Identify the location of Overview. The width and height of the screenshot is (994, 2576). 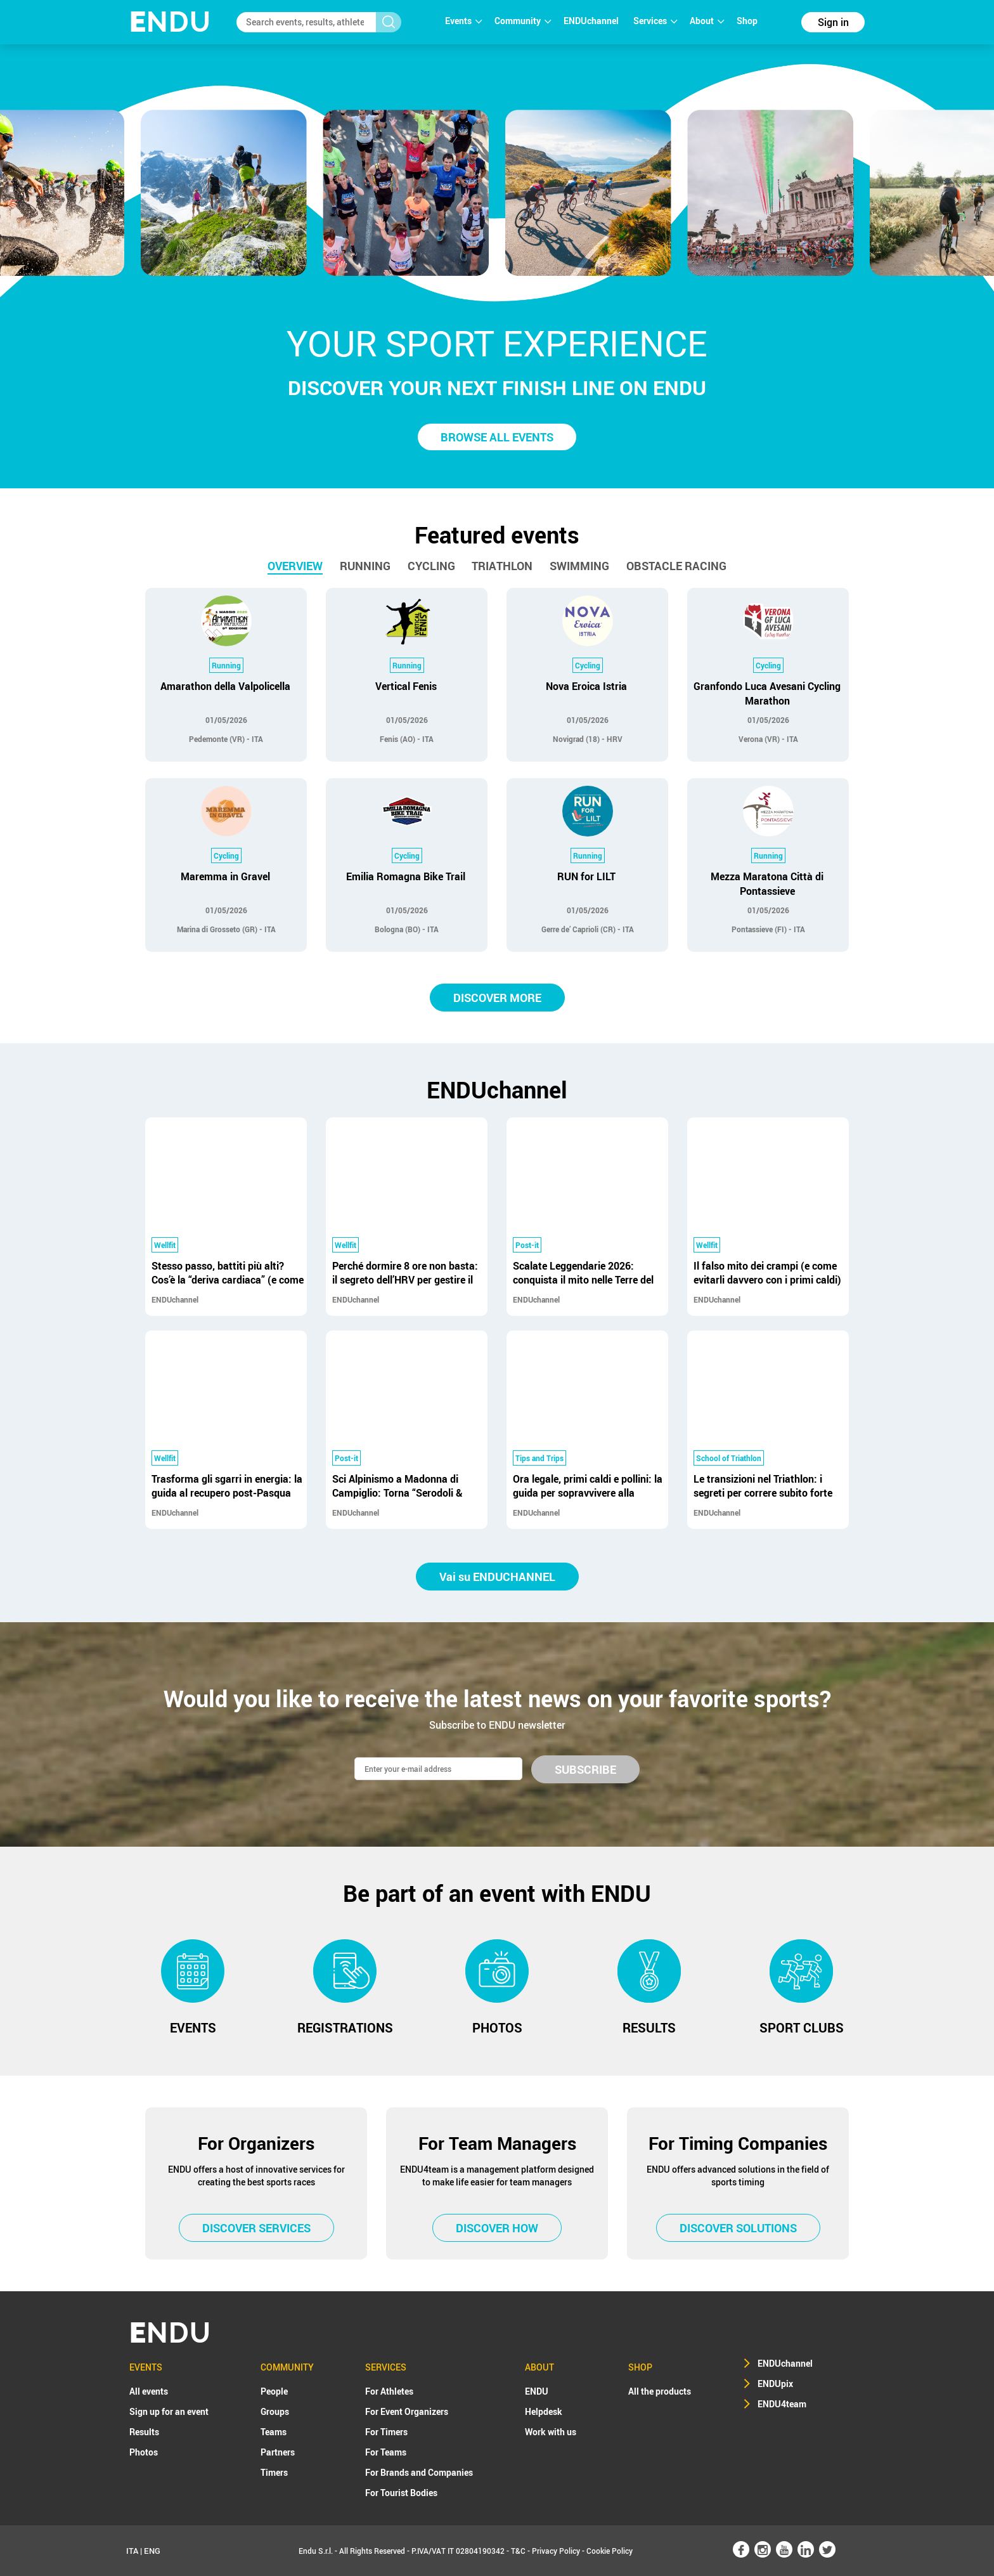
(295, 565).